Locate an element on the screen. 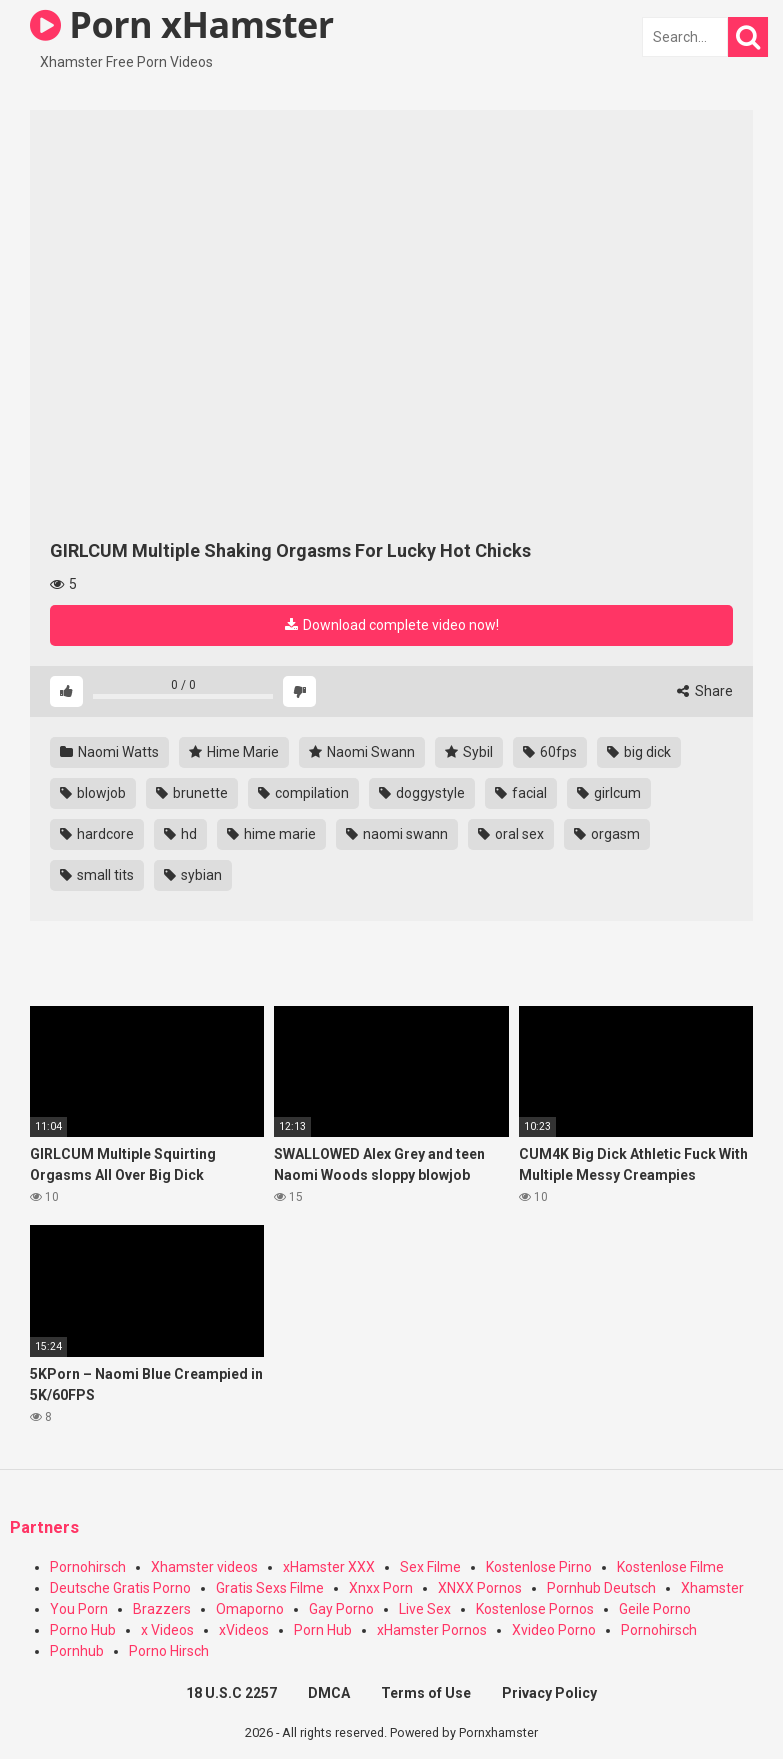 The height and width of the screenshot is (1759, 783). doggystyle is located at coordinates (422, 793).